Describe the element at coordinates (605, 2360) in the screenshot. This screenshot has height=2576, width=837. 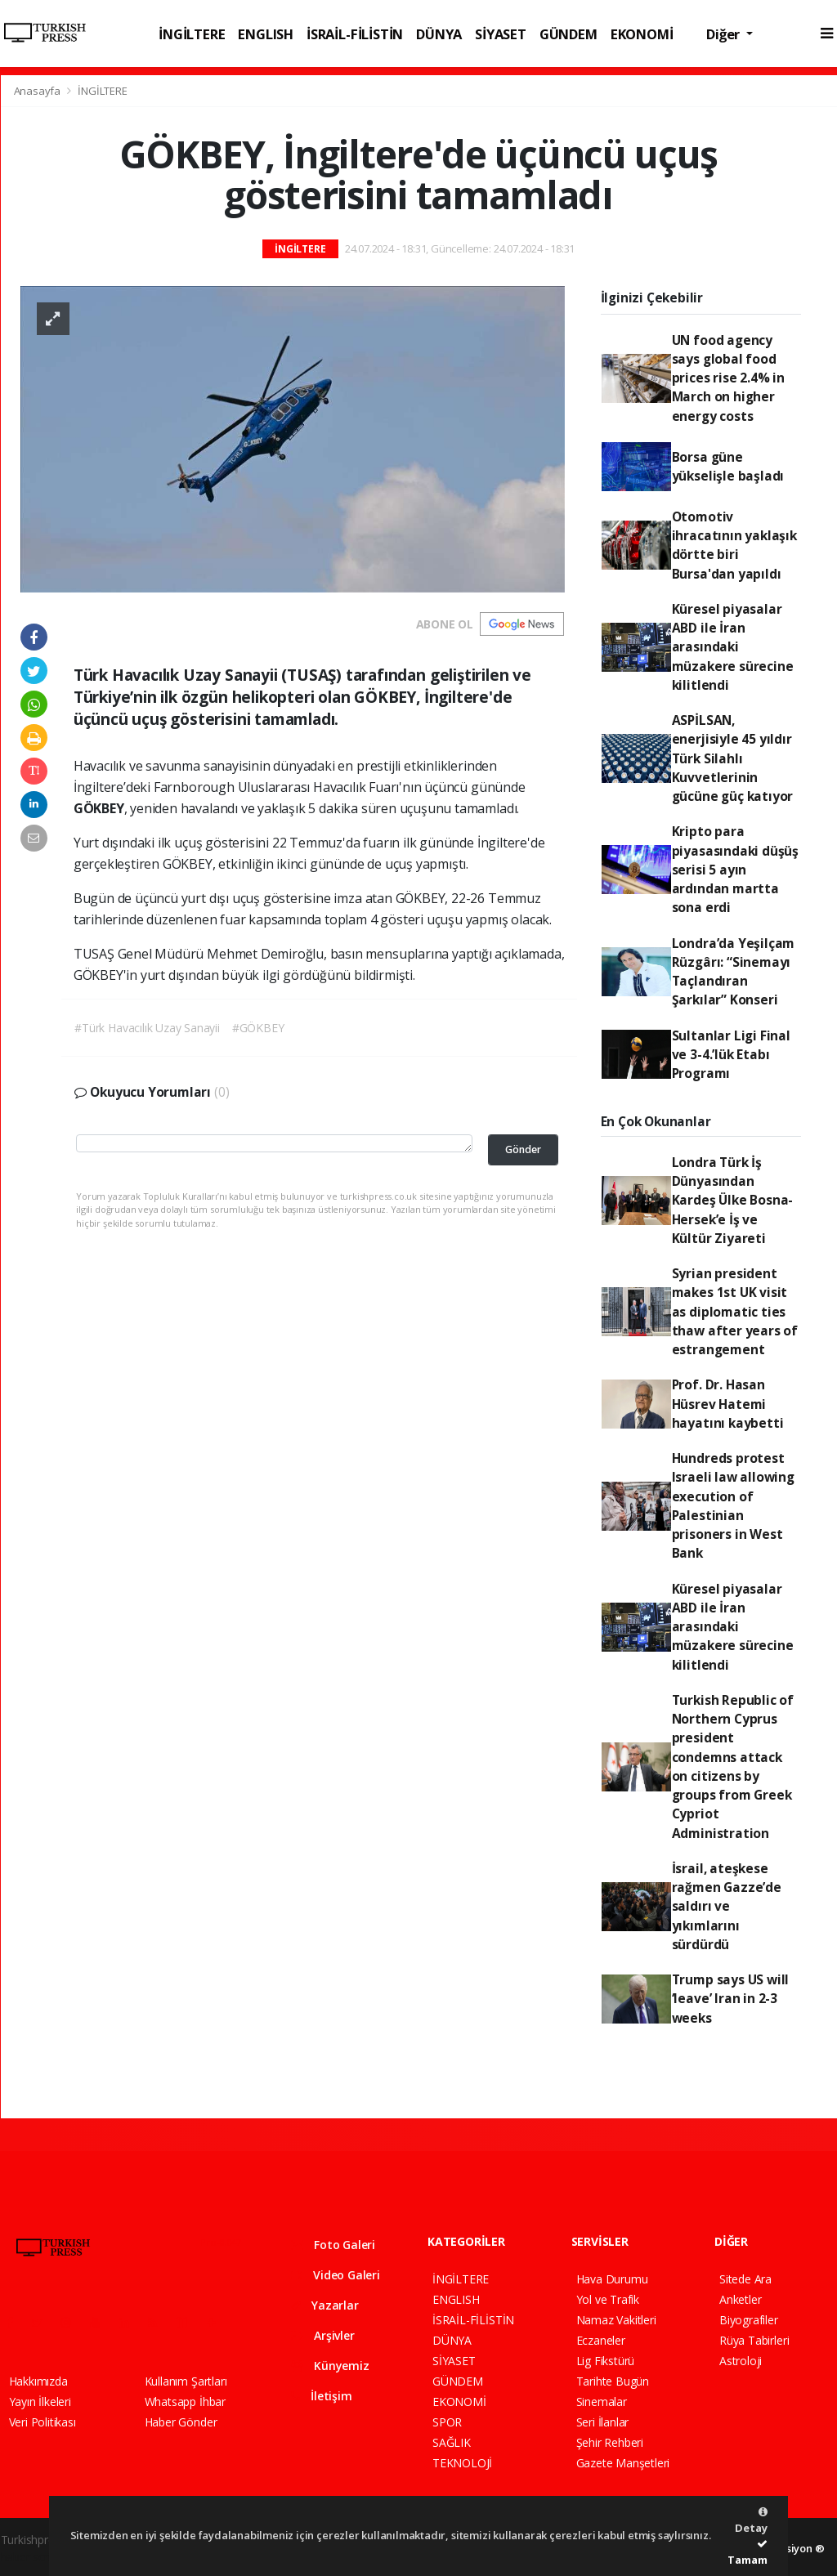
I see `Lig Fikstürü` at that location.